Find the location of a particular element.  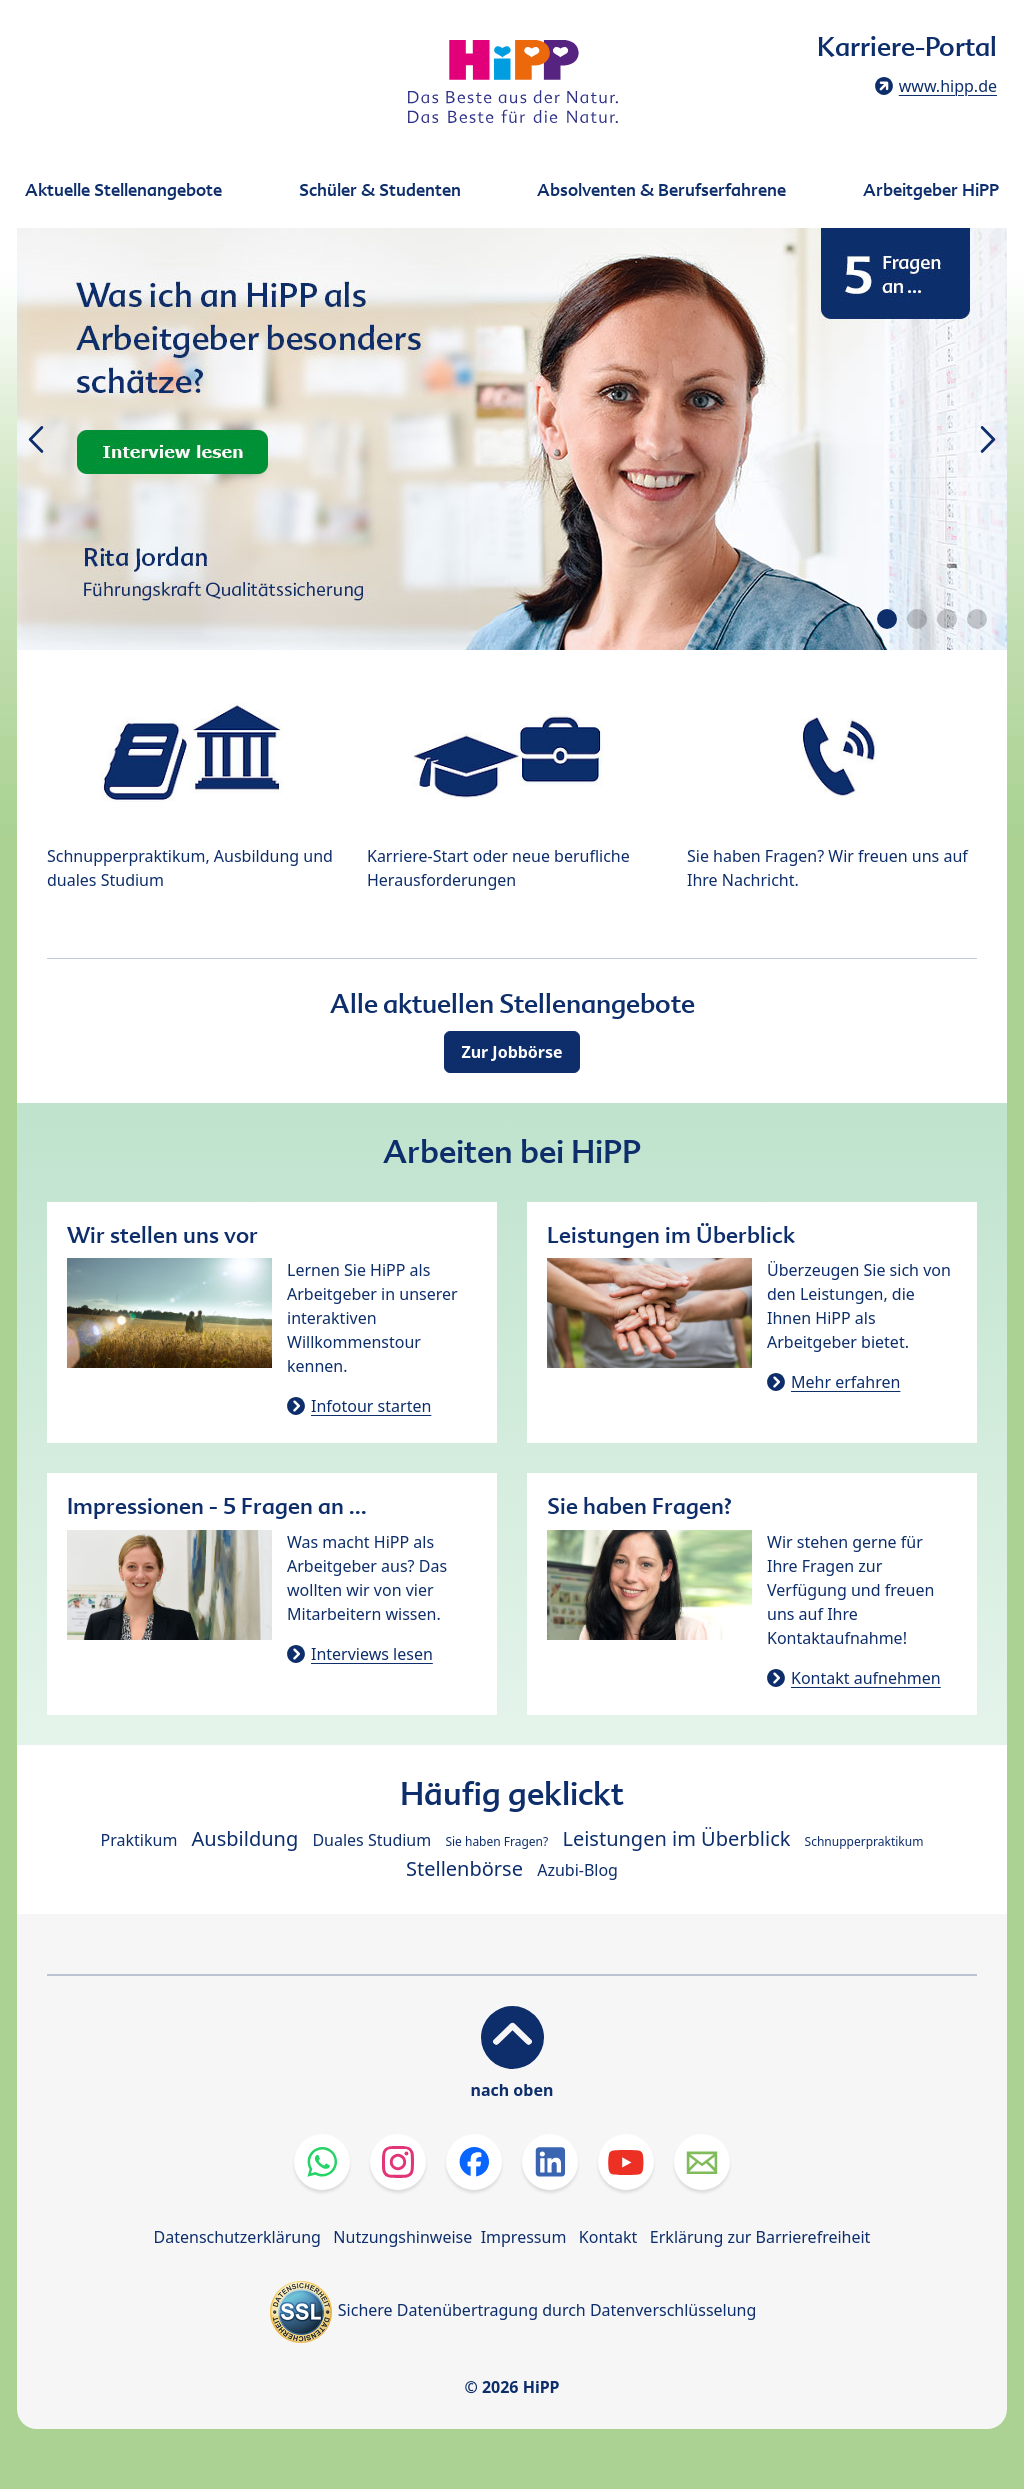

Kontakt aufnehmen is located at coordinates (866, 1678).